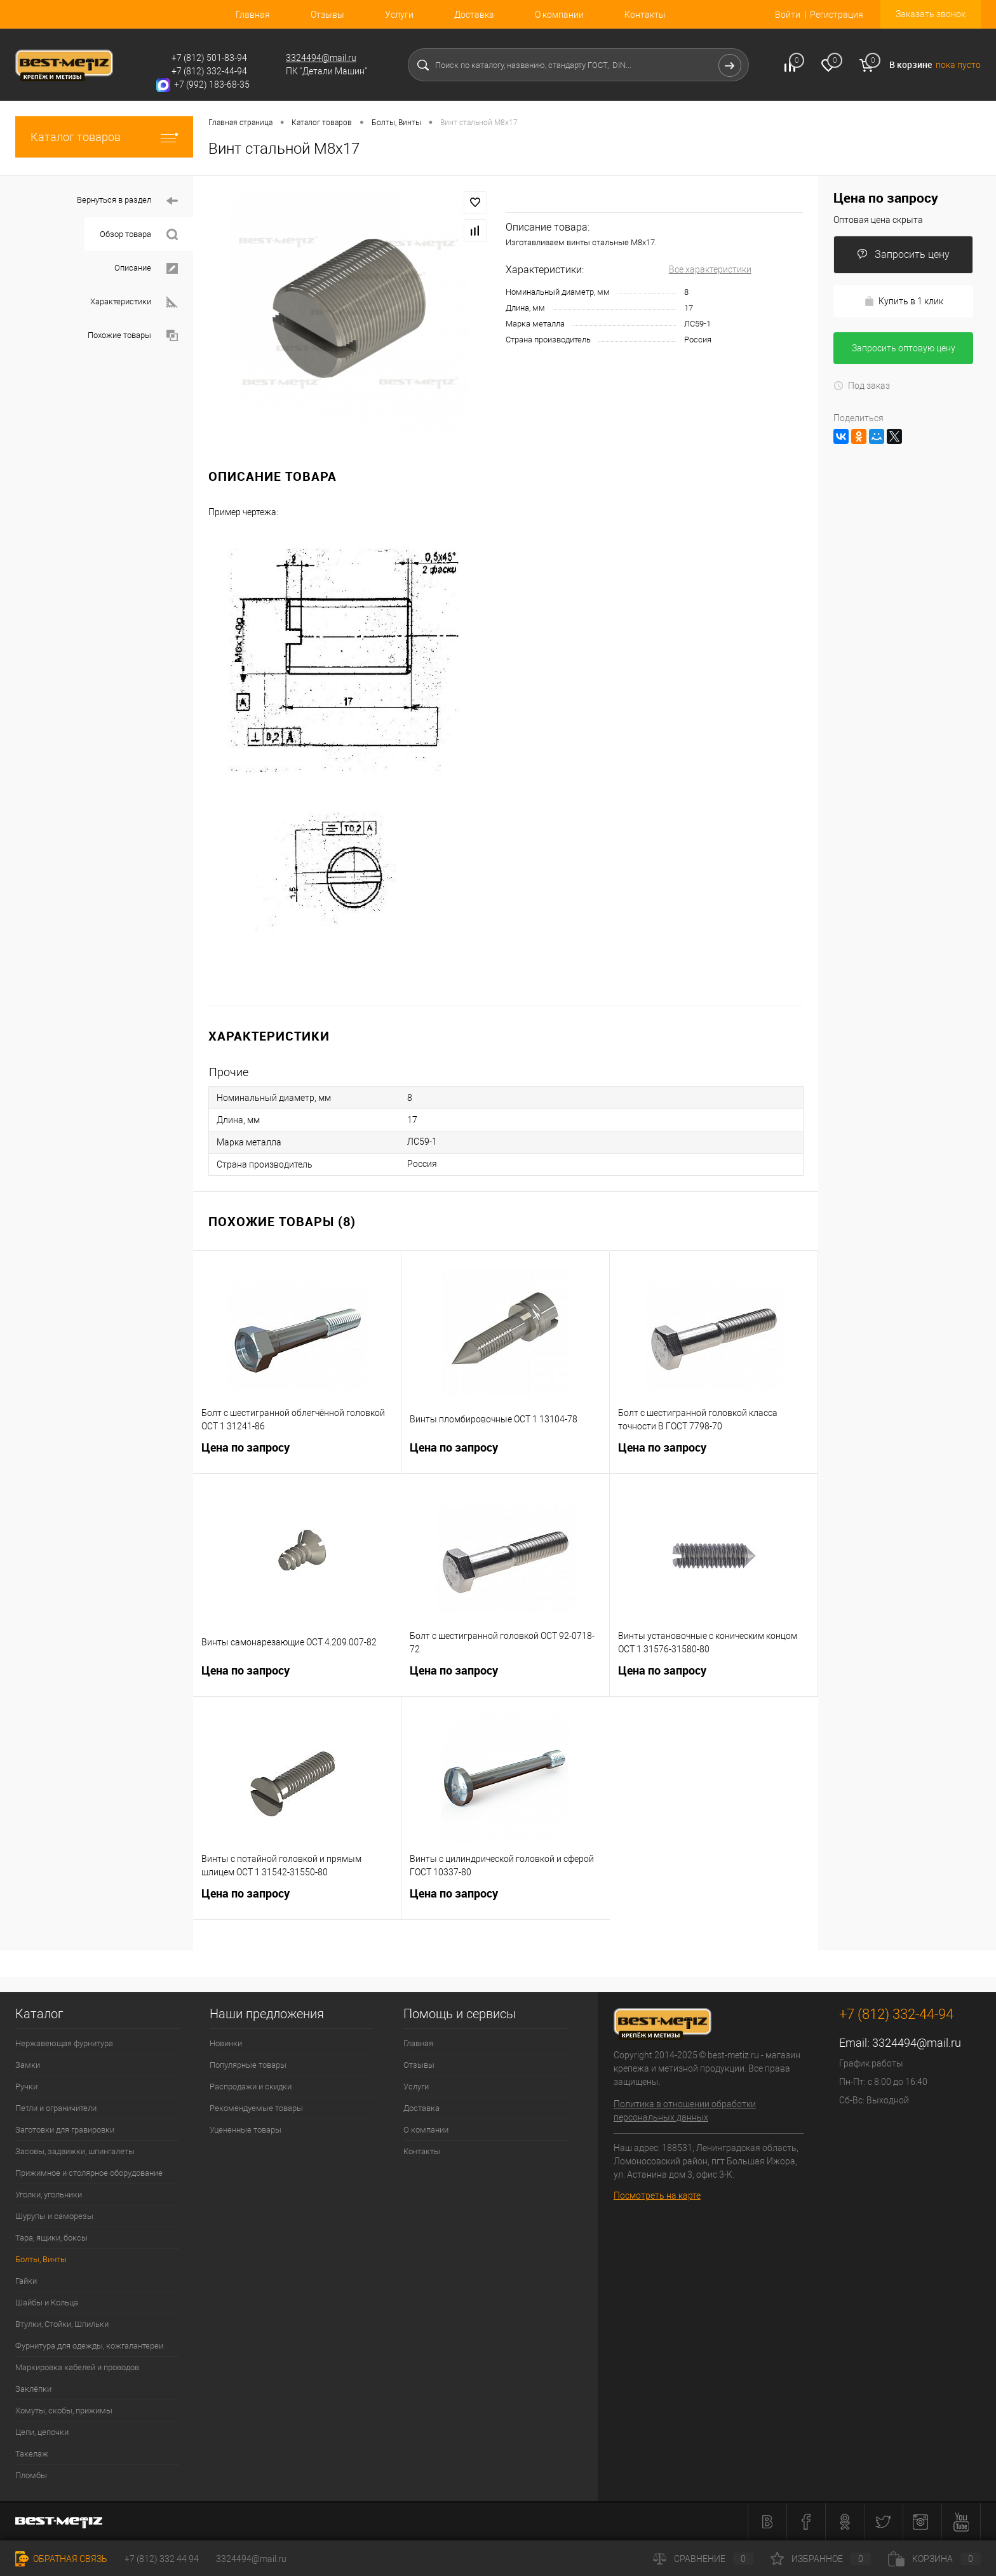 This screenshot has height=2576, width=996. What do you see at coordinates (146, 268) in the screenshot?
I see `Описание` at bounding box center [146, 268].